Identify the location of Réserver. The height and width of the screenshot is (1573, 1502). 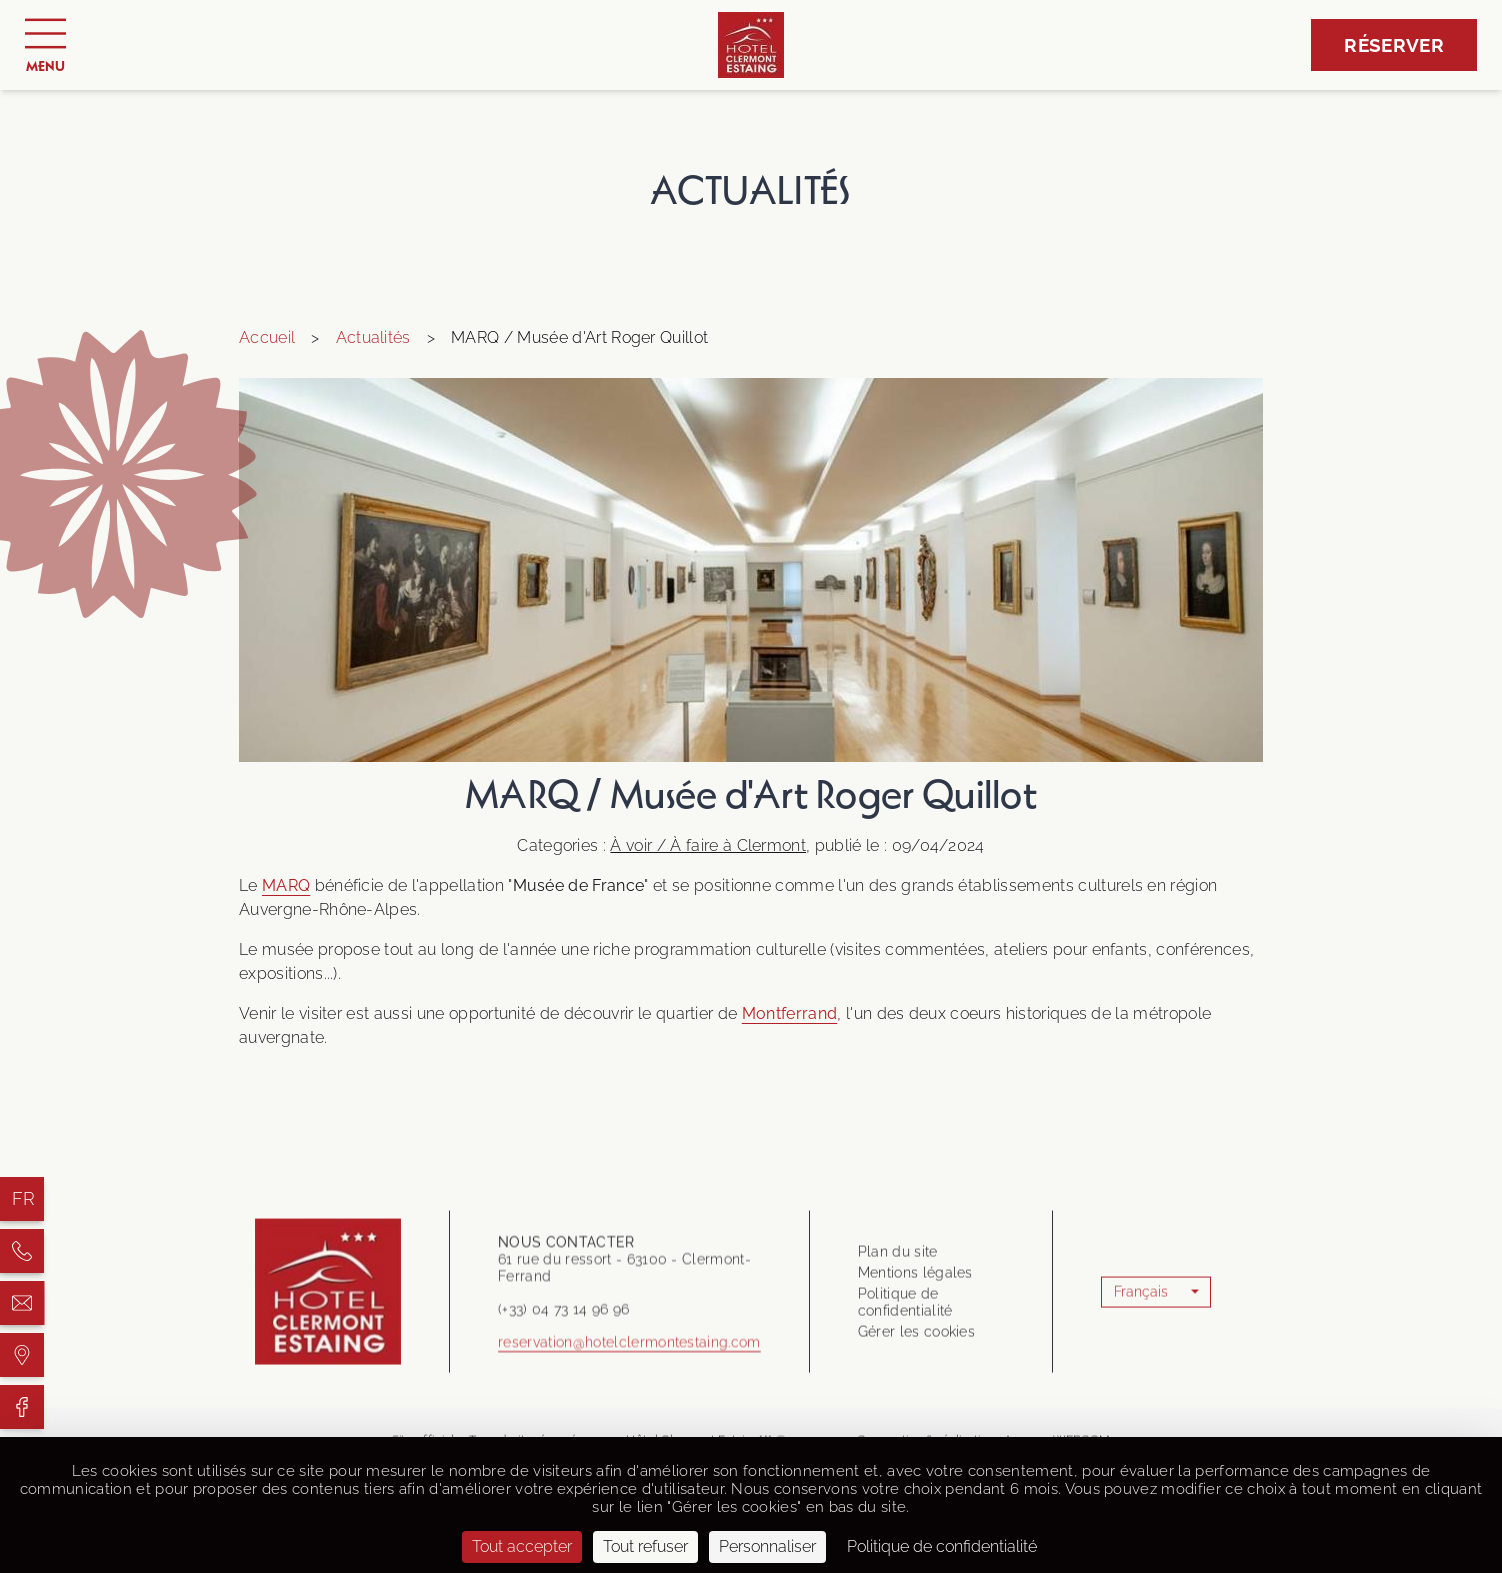
(1394, 45).